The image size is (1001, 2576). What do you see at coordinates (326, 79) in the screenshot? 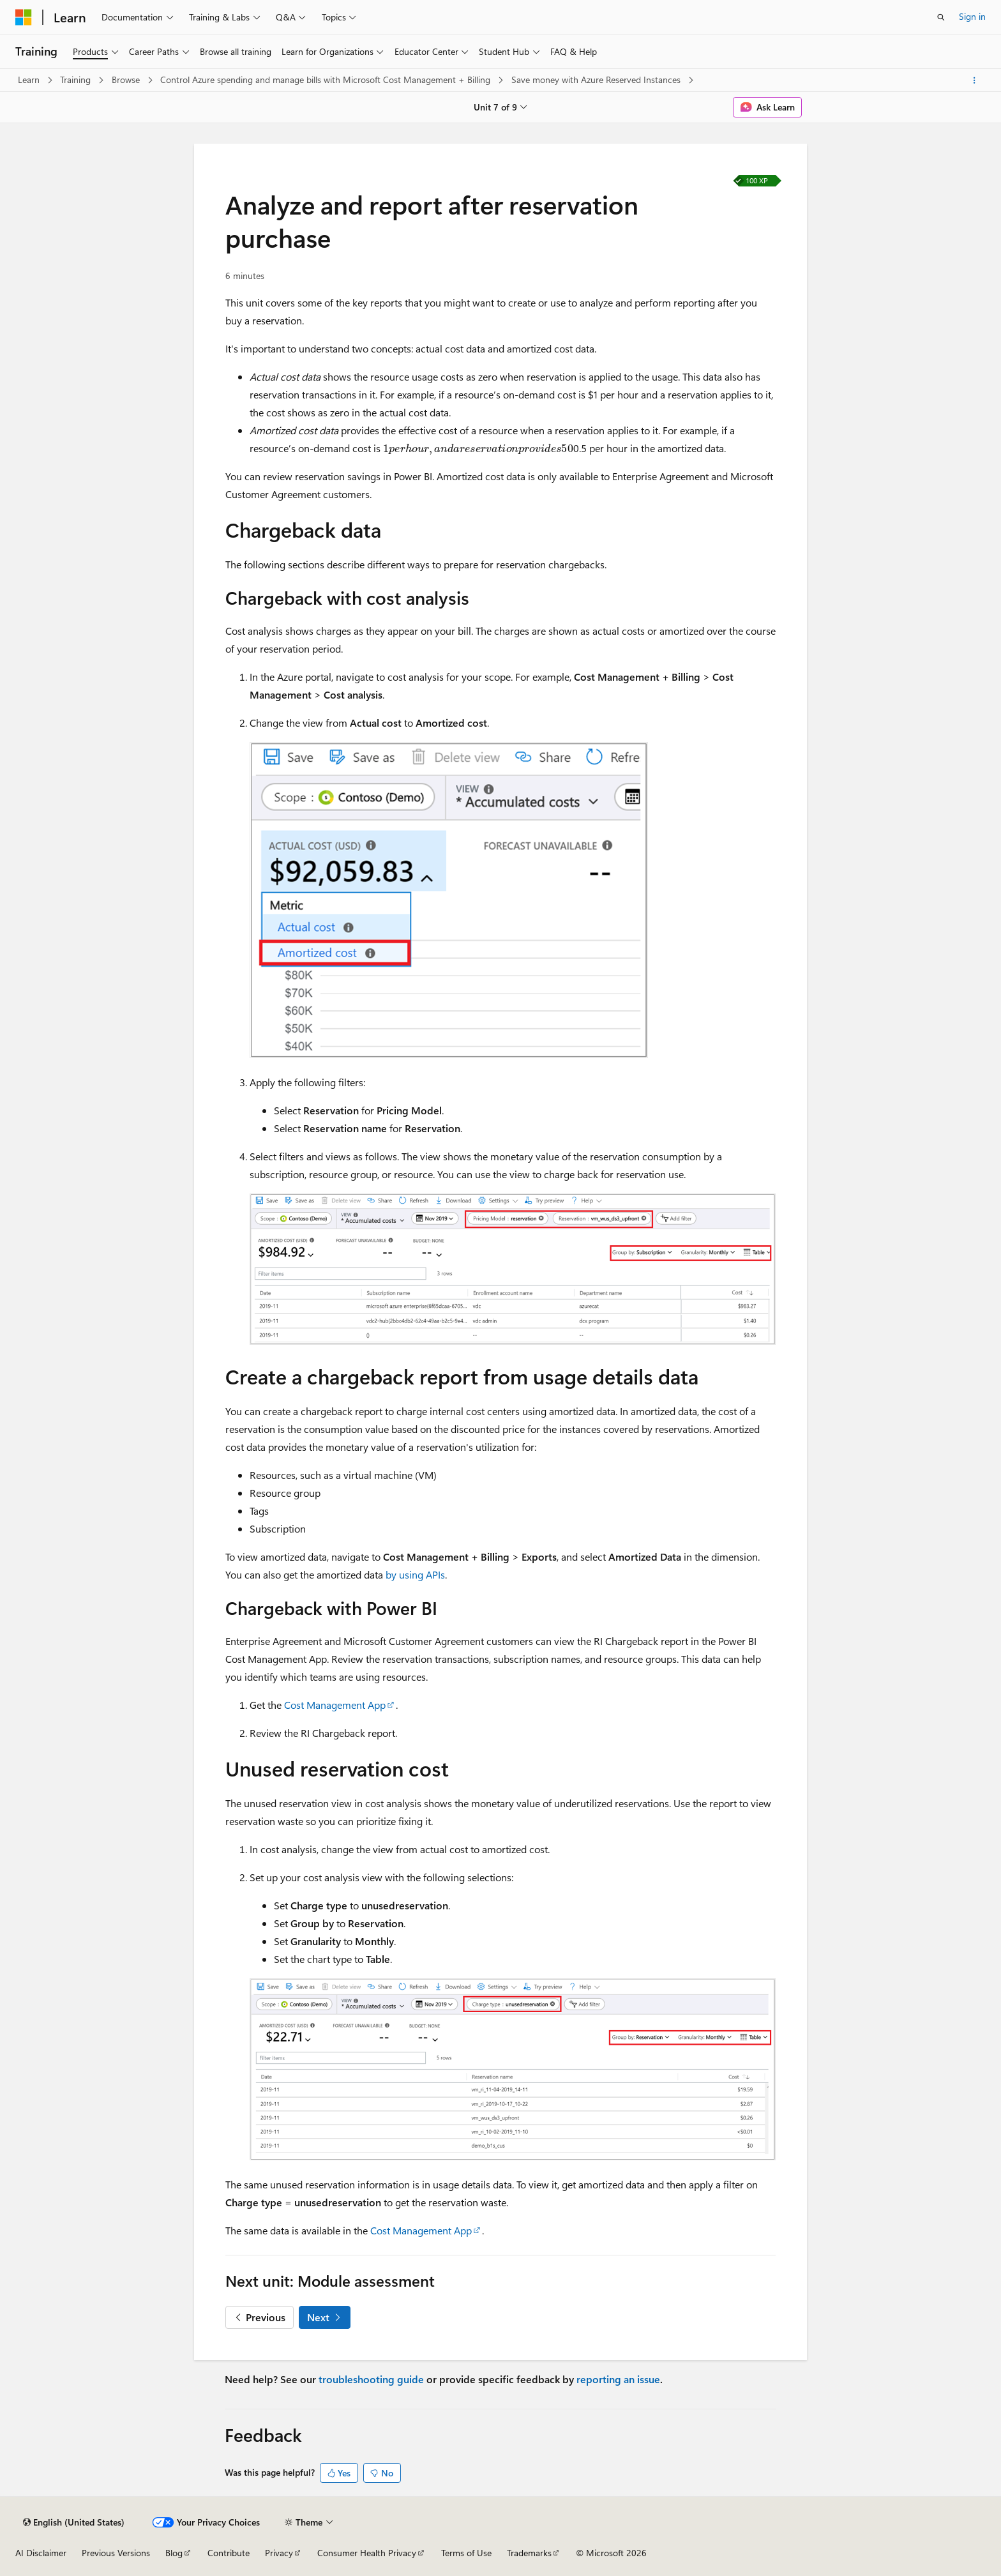
I see `Control Azure spending and manage bills with Microsoft Cost Management + Billing` at bounding box center [326, 79].